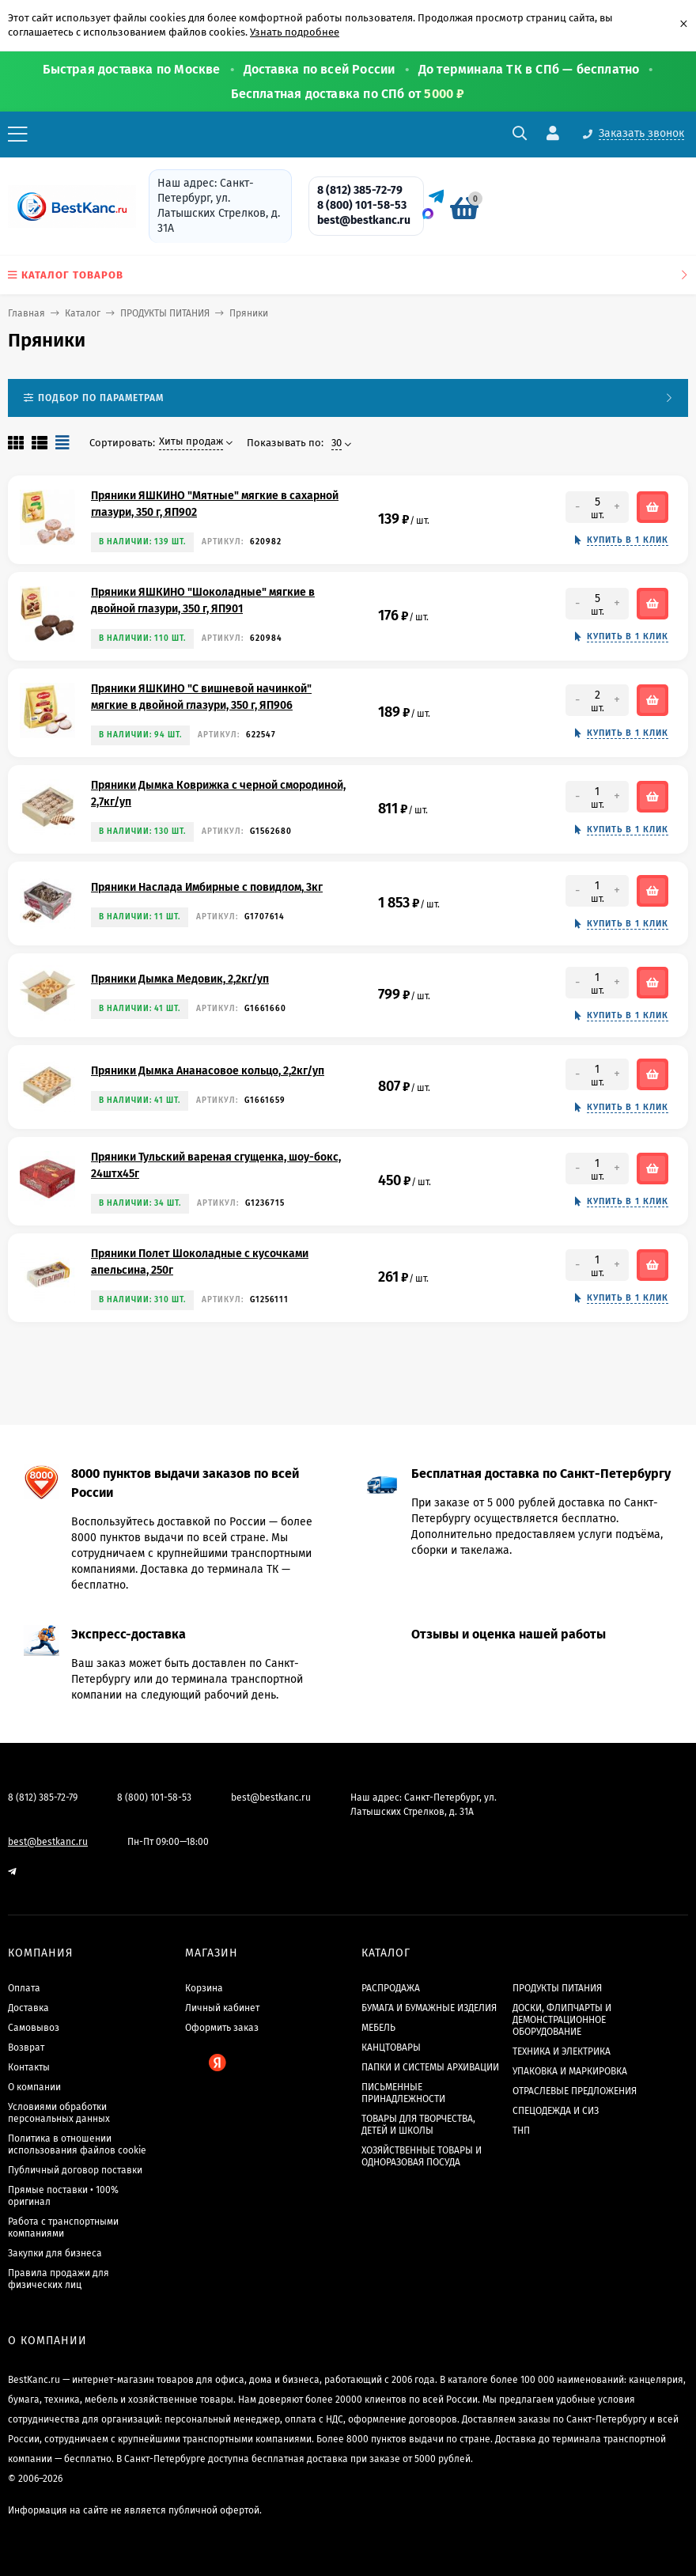 The image size is (696, 2576). I want to click on ПАПКИ И СИСТЕМЫ АРХИВАЦИИ, so click(430, 2067).